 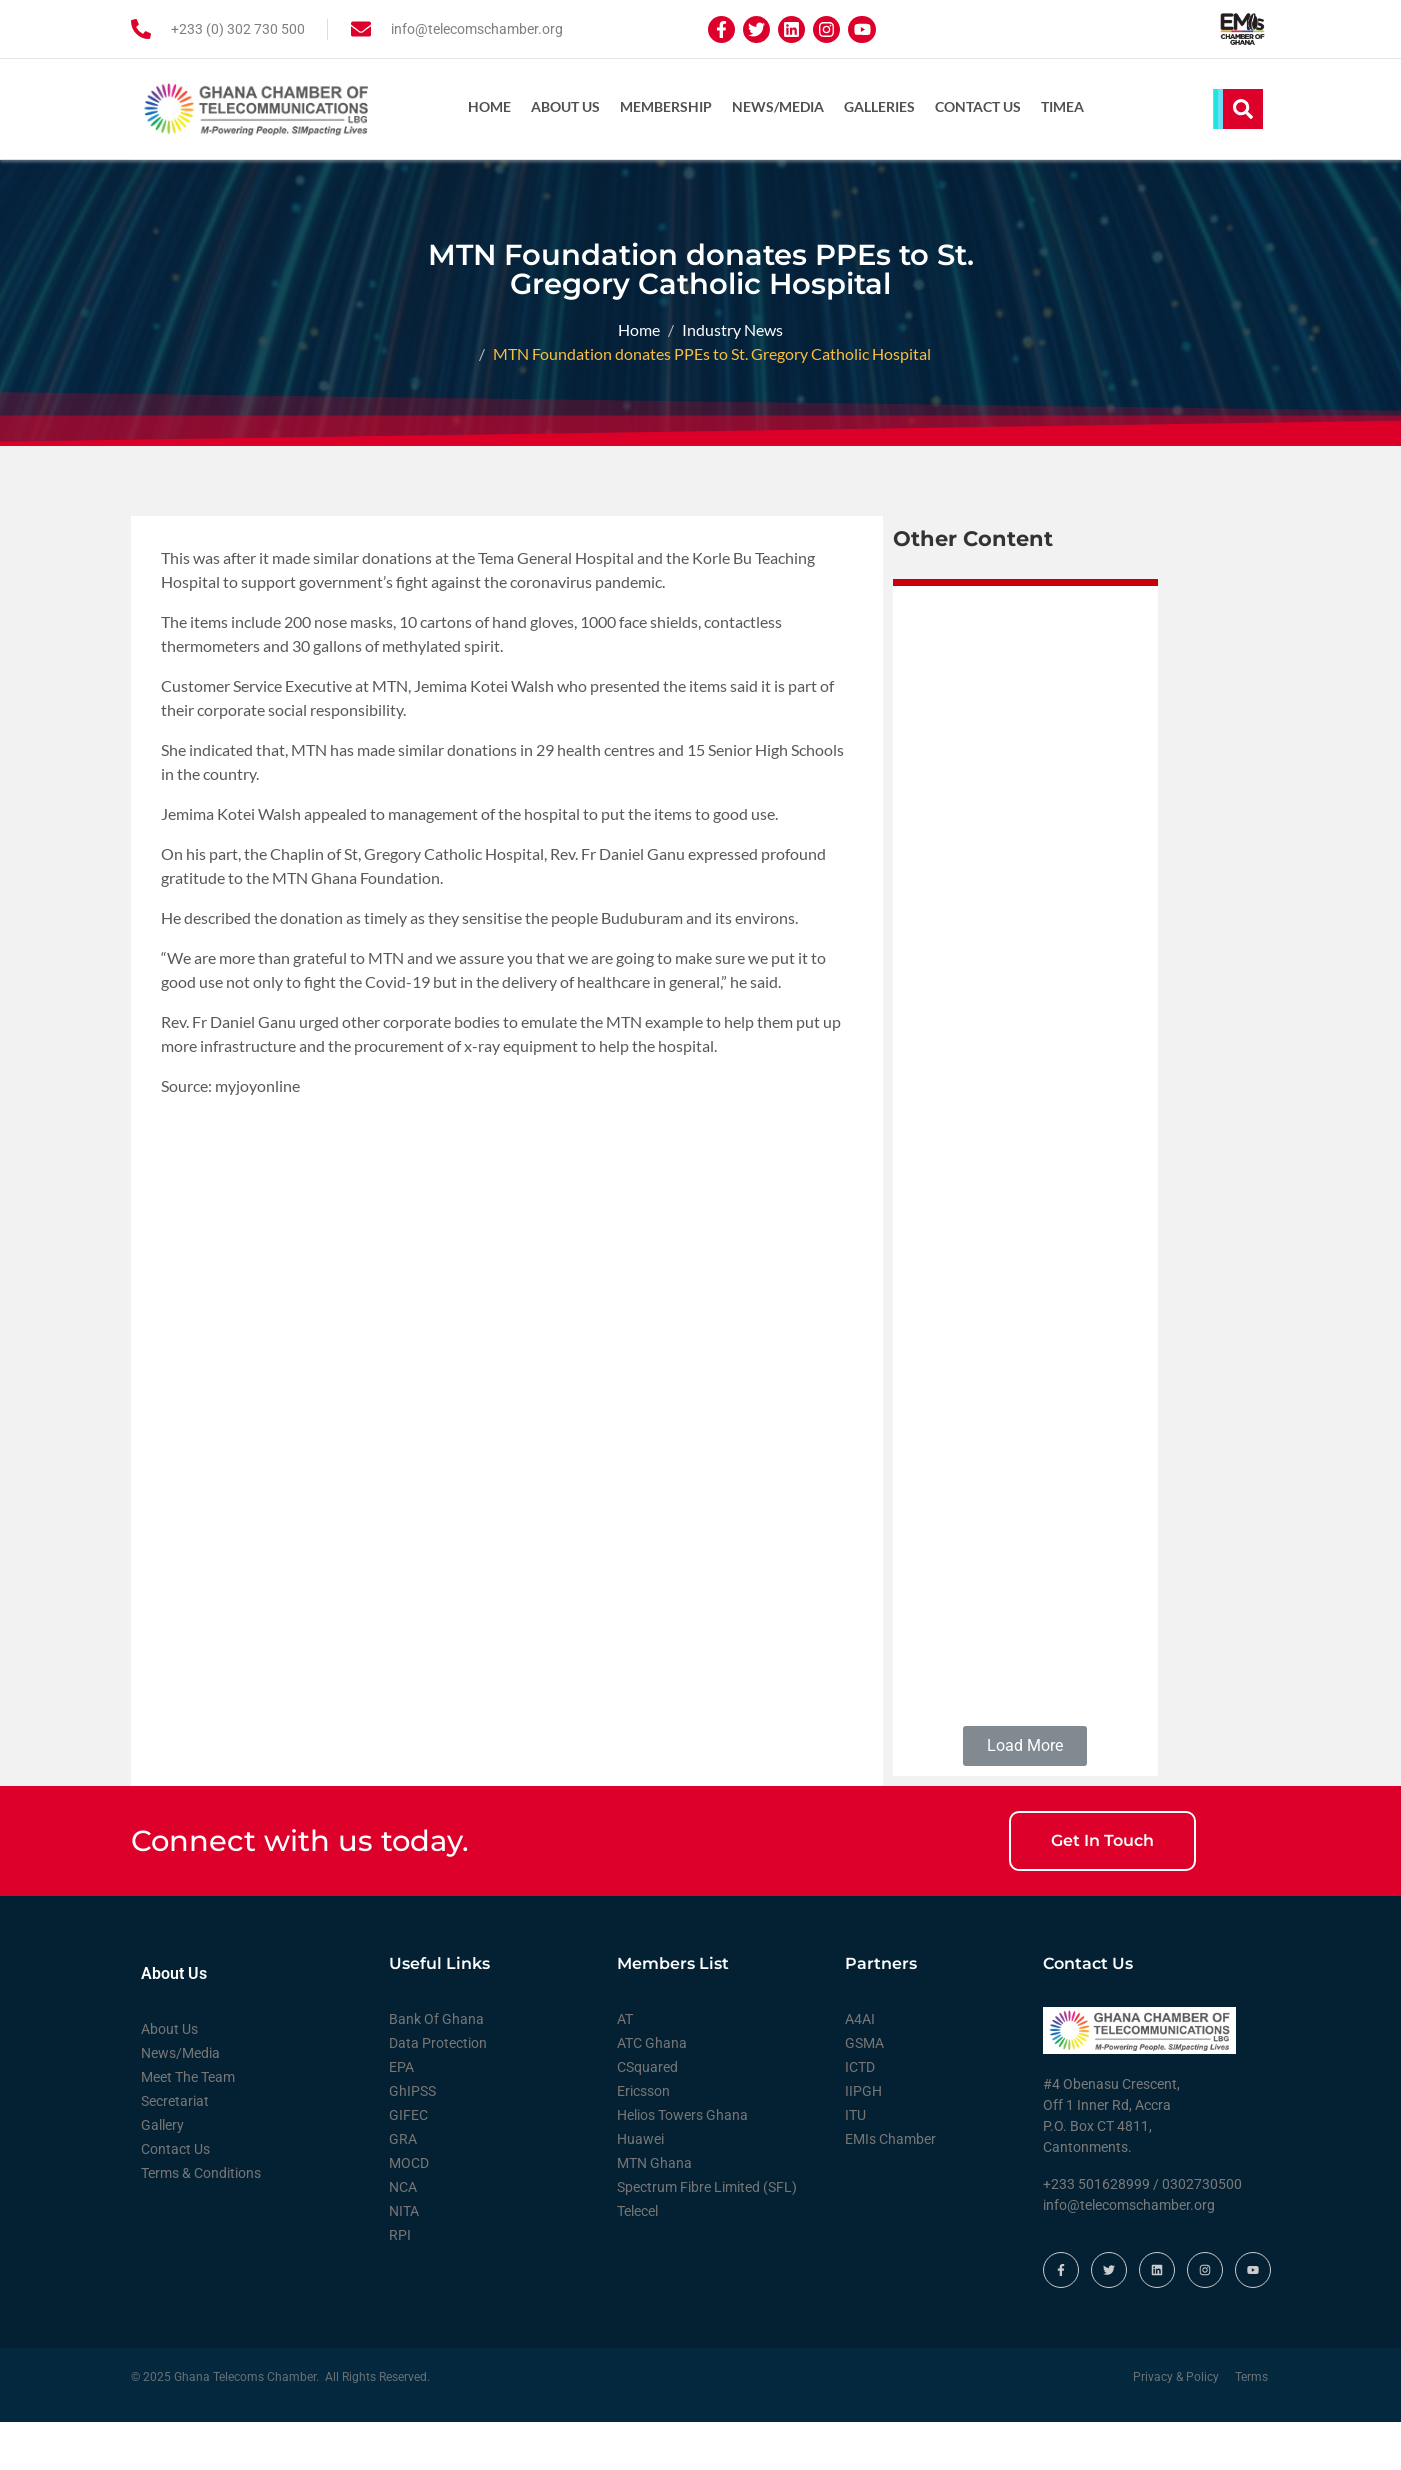 What do you see at coordinates (890, 2186) in the screenshot?
I see `EMIs Chamber` at bounding box center [890, 2186].